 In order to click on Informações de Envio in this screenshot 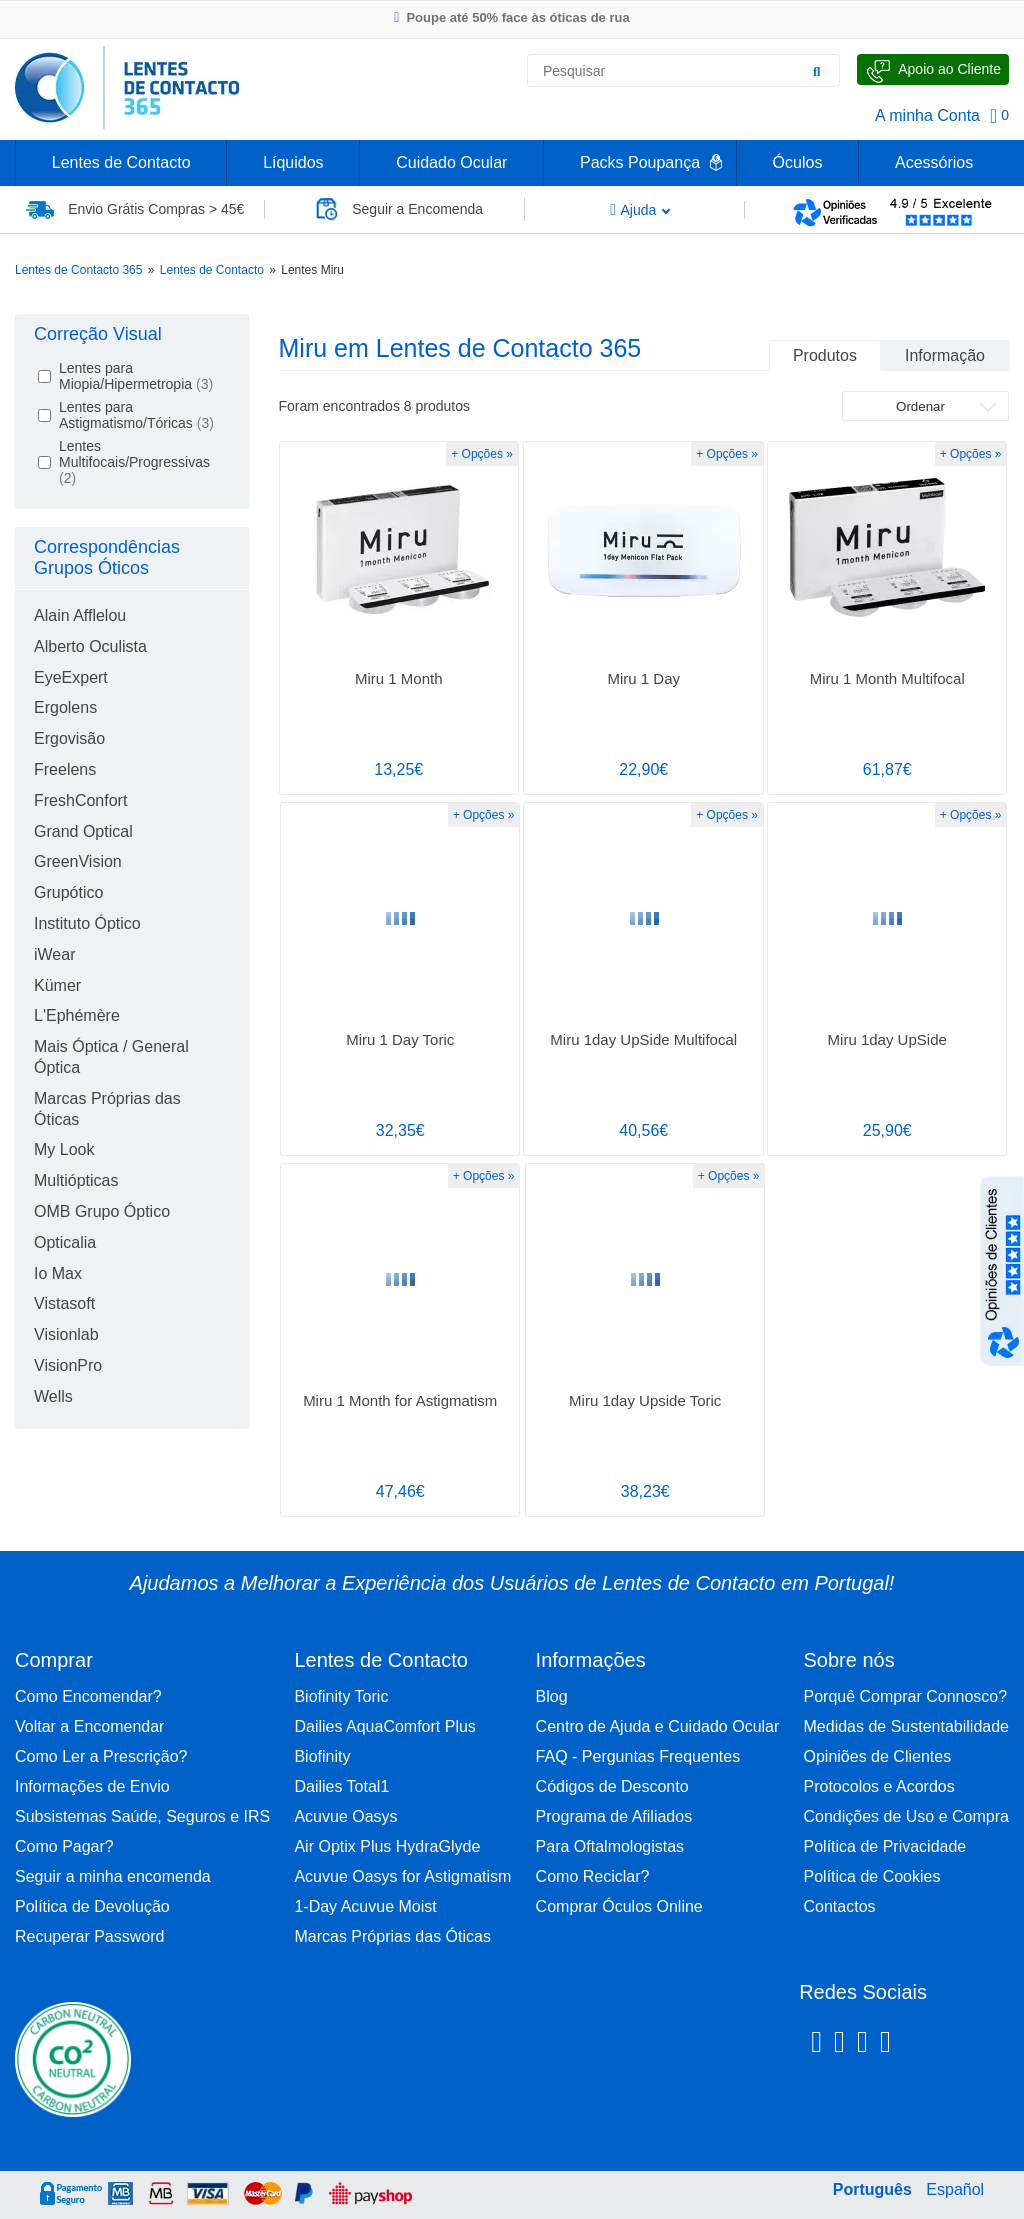, I will do `click(92, 1786)`.